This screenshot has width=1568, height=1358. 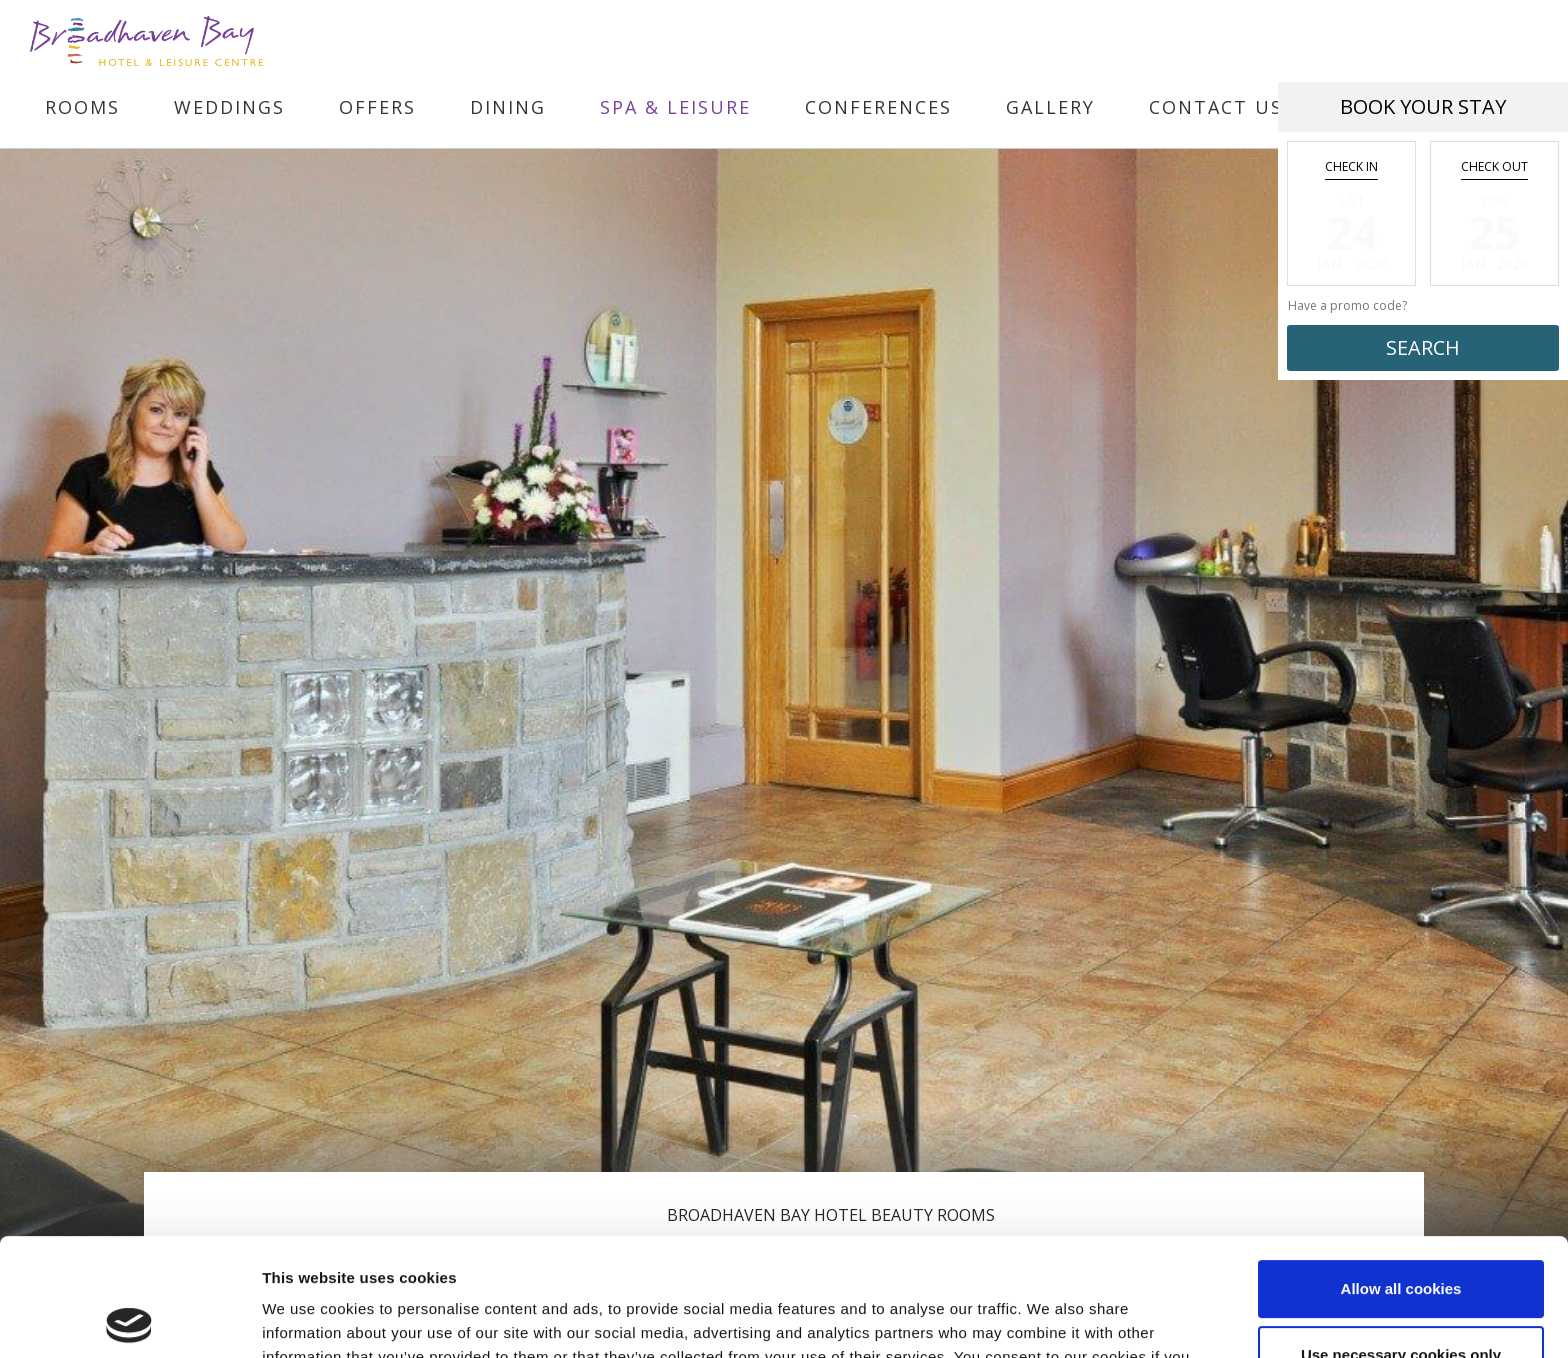 What do you see at coordinates (1401, 1236) in the screenshot?
I see `Use necessary cookies only` at bounding box center [1401, 1236].